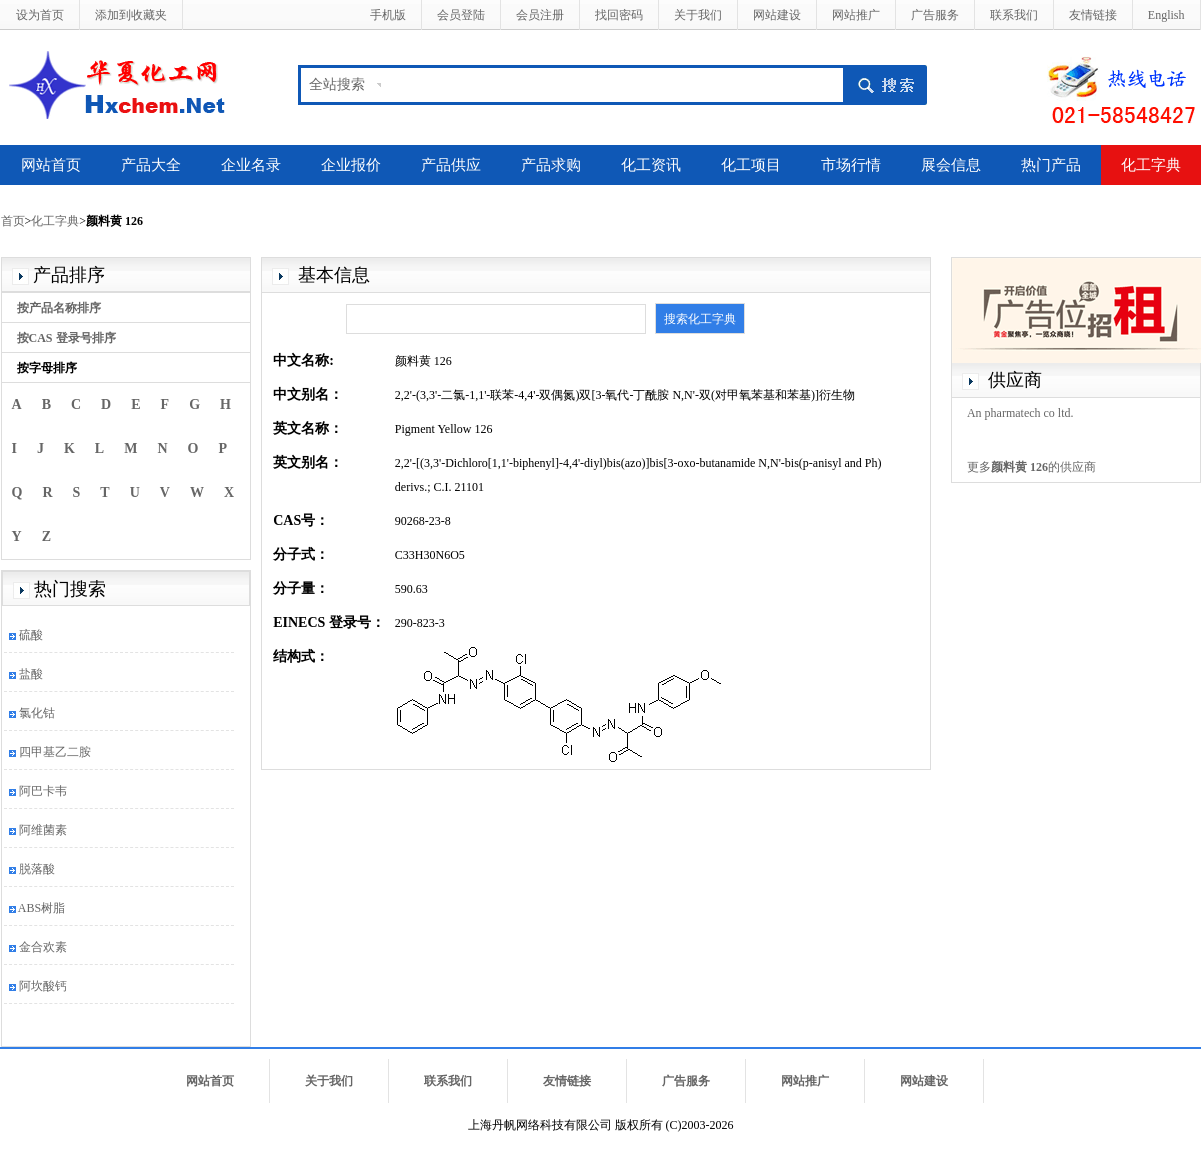 This screenshot has height=1157, width=1201. What do you see at coordinates (1014, 15) in the screenshot?
I see `联系我们` at bounding box center [1014, 15].